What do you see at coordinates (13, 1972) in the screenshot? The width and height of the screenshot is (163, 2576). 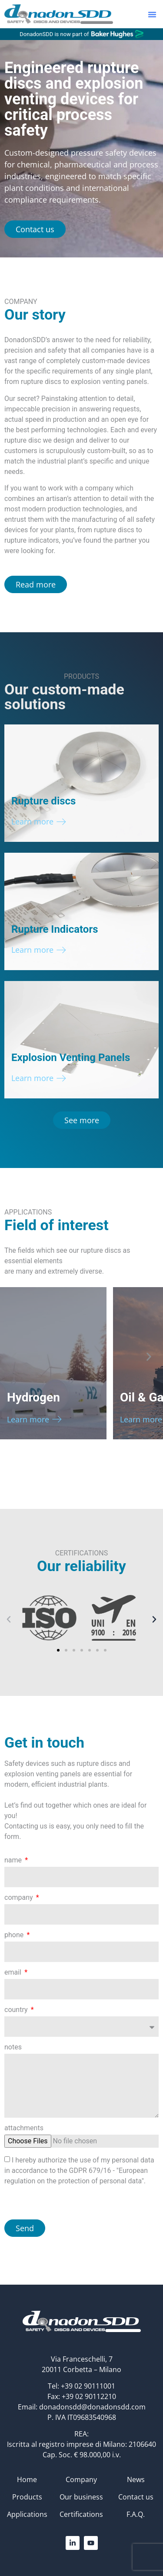 I see `email` at bounding box center [13, 1972].